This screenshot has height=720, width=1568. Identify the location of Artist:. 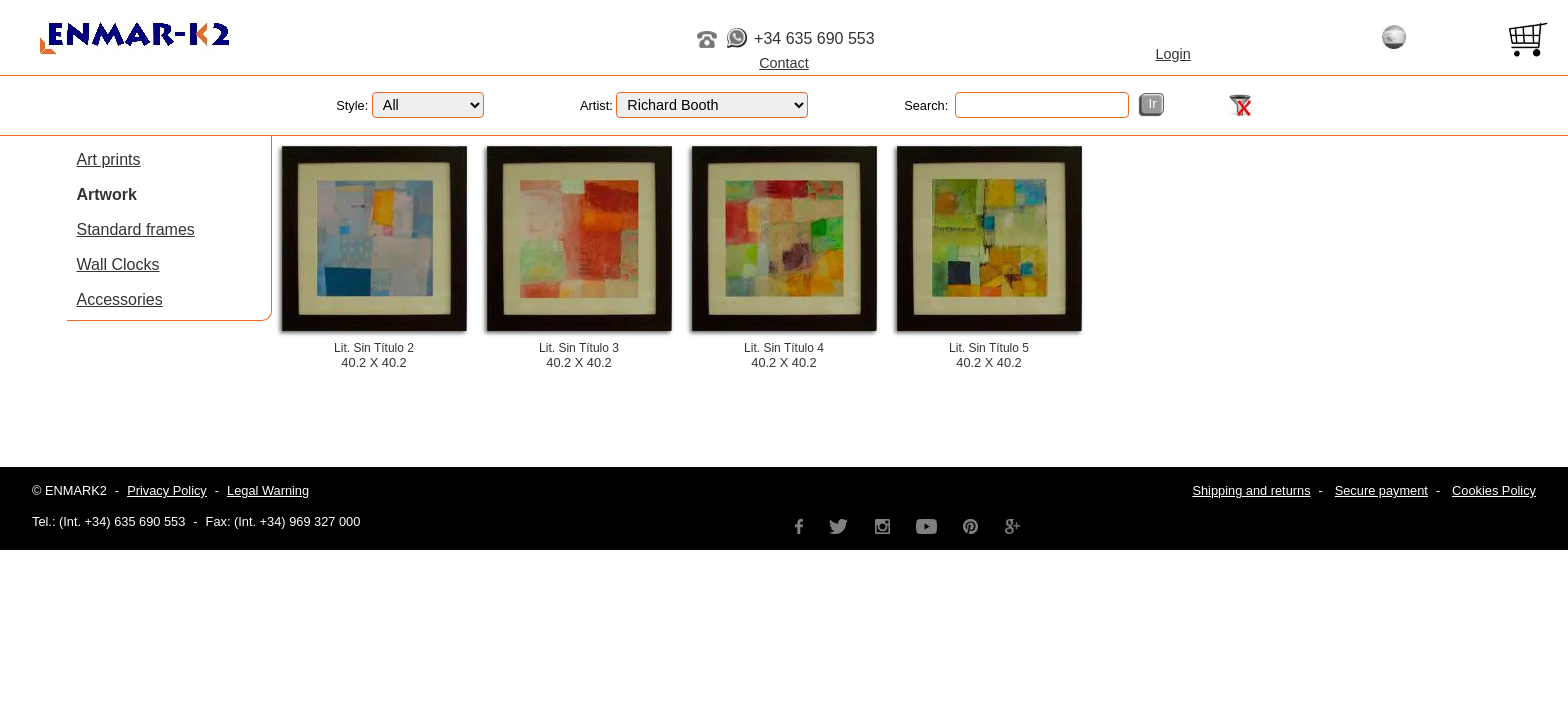
(694, 105).